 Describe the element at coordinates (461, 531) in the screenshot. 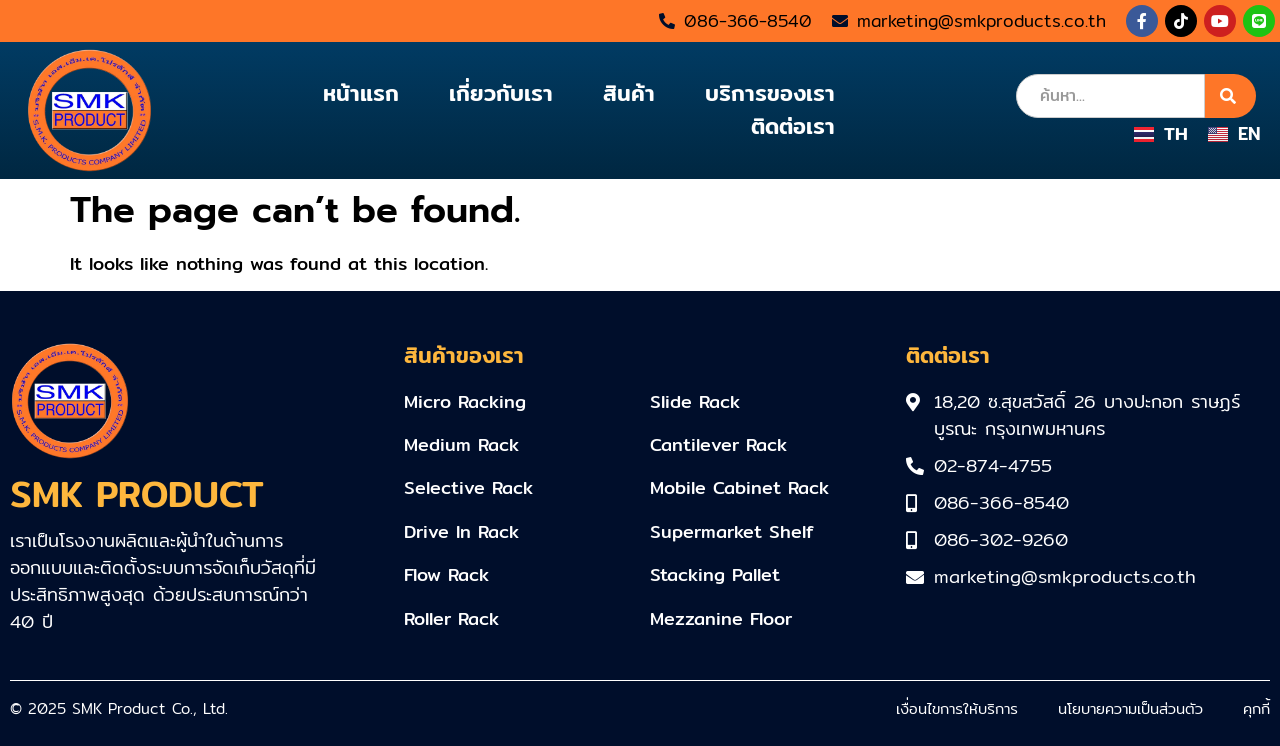

I see `Drive In Rack` at that location.